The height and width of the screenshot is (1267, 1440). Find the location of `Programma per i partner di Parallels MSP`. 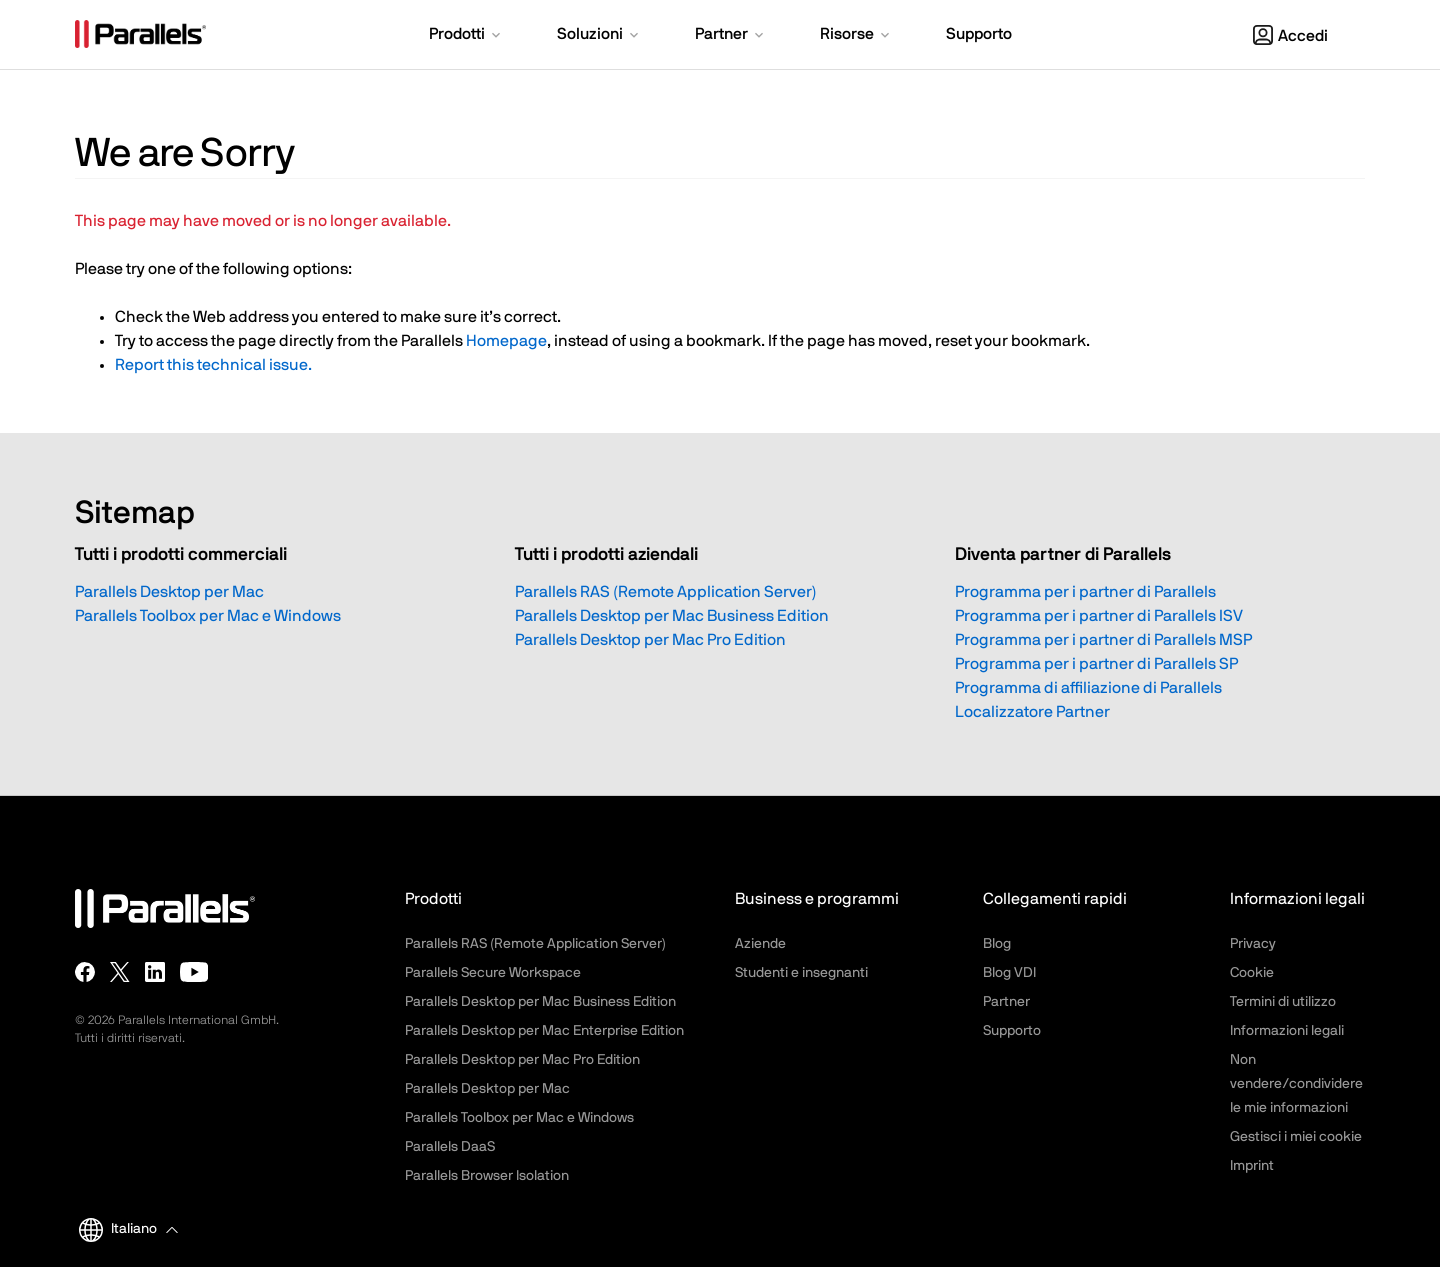

Programma per i partner di Parallels MSP is located at coordinates (1103, 640).